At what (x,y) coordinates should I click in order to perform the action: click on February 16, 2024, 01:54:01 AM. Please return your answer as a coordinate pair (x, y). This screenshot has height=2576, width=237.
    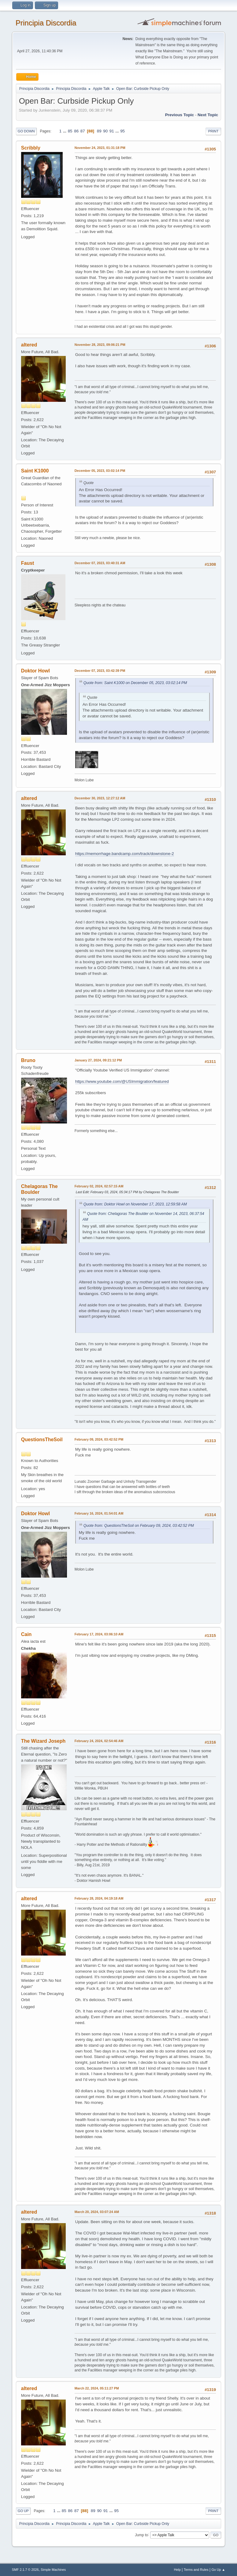
    Looking at the image, I should click on (99, 1513).